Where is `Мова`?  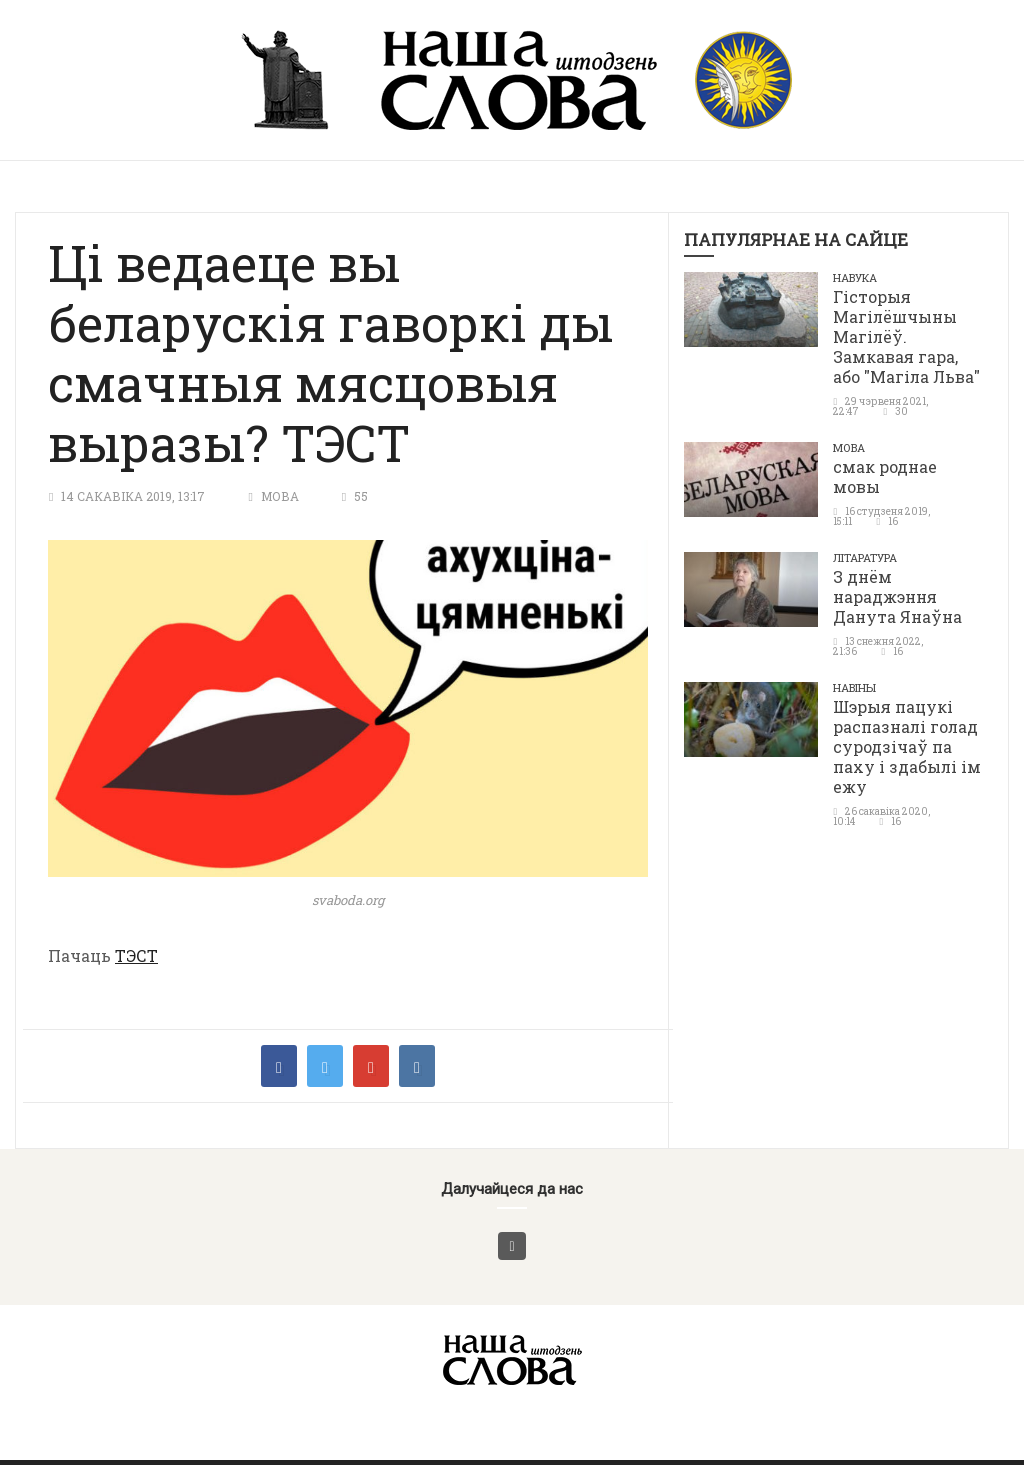
Мова is located at coordinates (280, 496).